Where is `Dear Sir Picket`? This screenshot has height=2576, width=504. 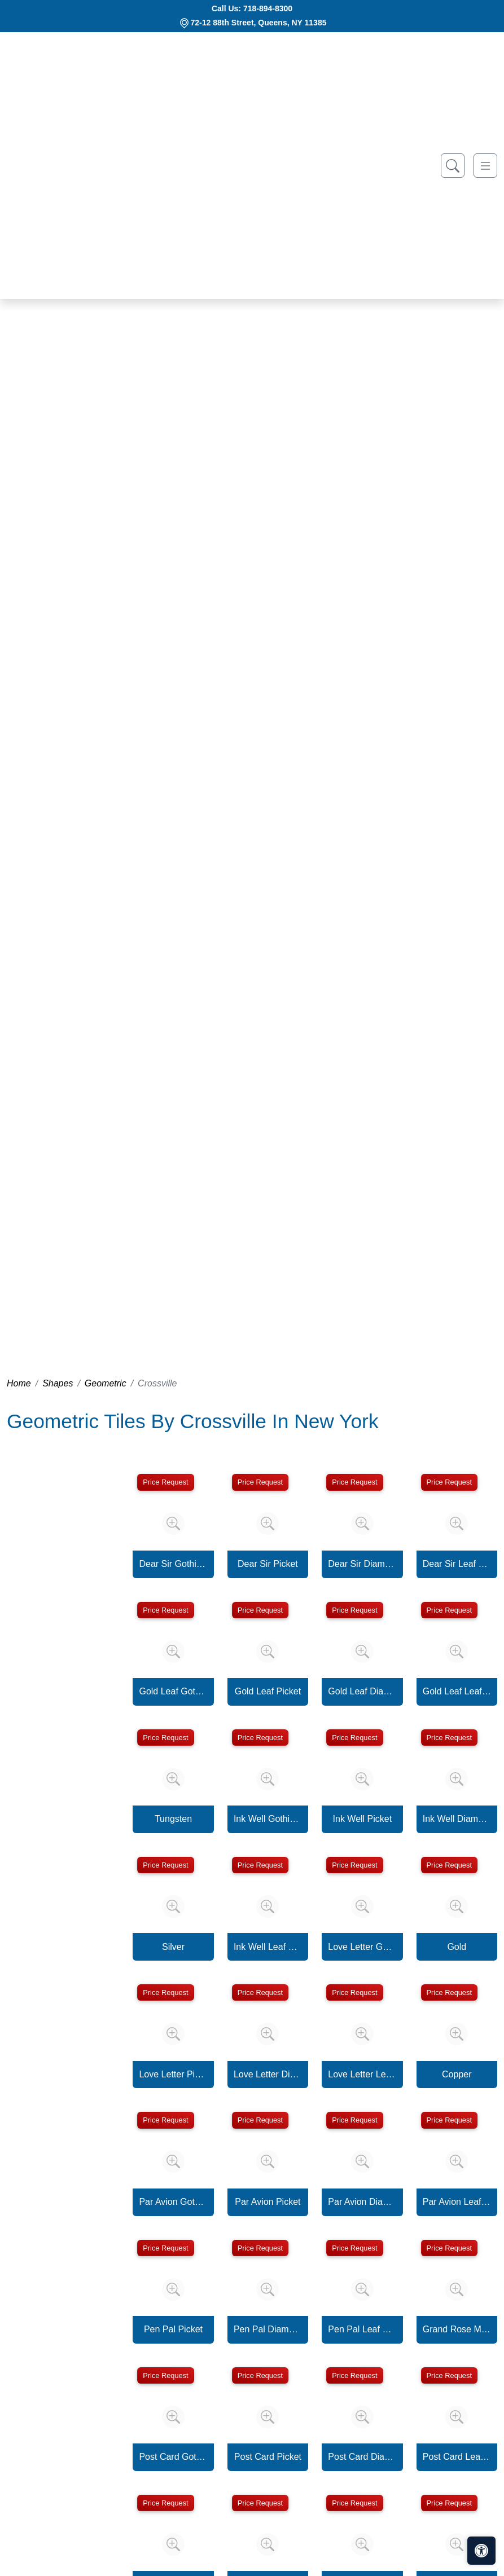
Dear Sir Picket is located at coordinates (268, 1564).